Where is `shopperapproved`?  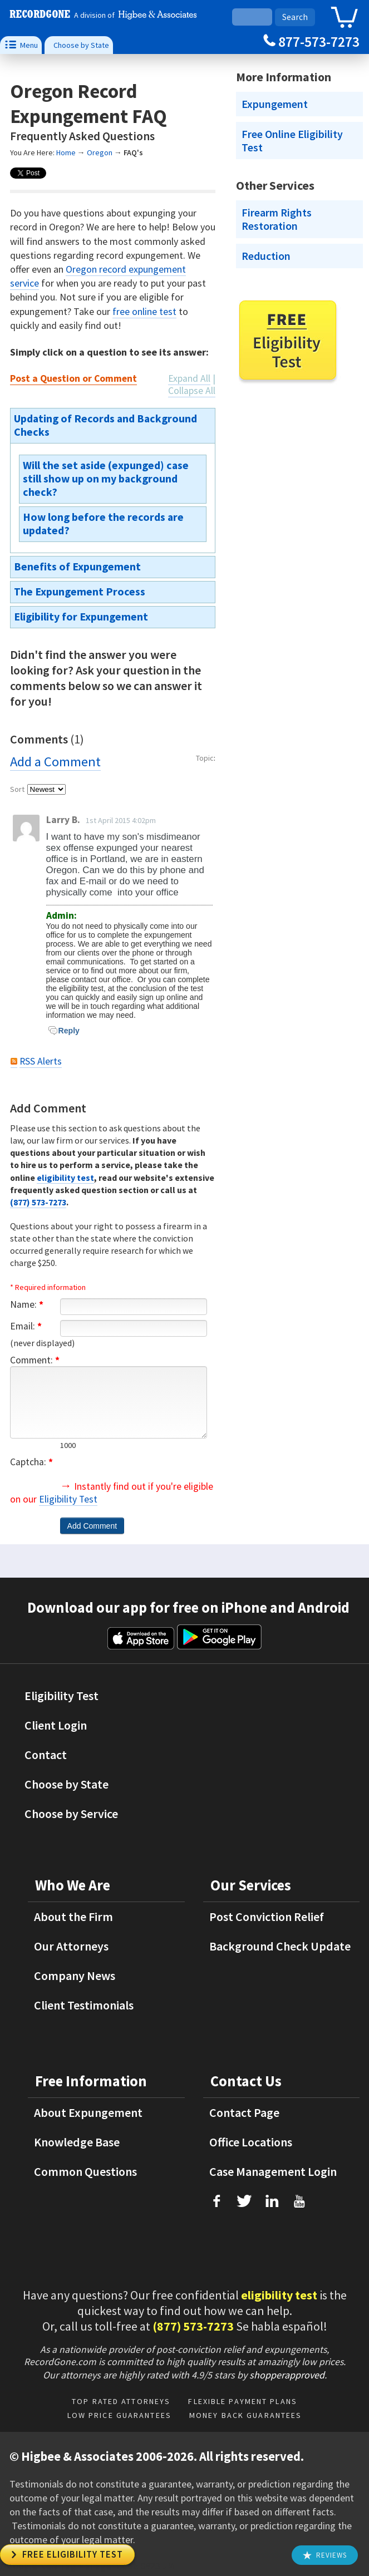 shopperapproved is located at coordinates (286, 2374).